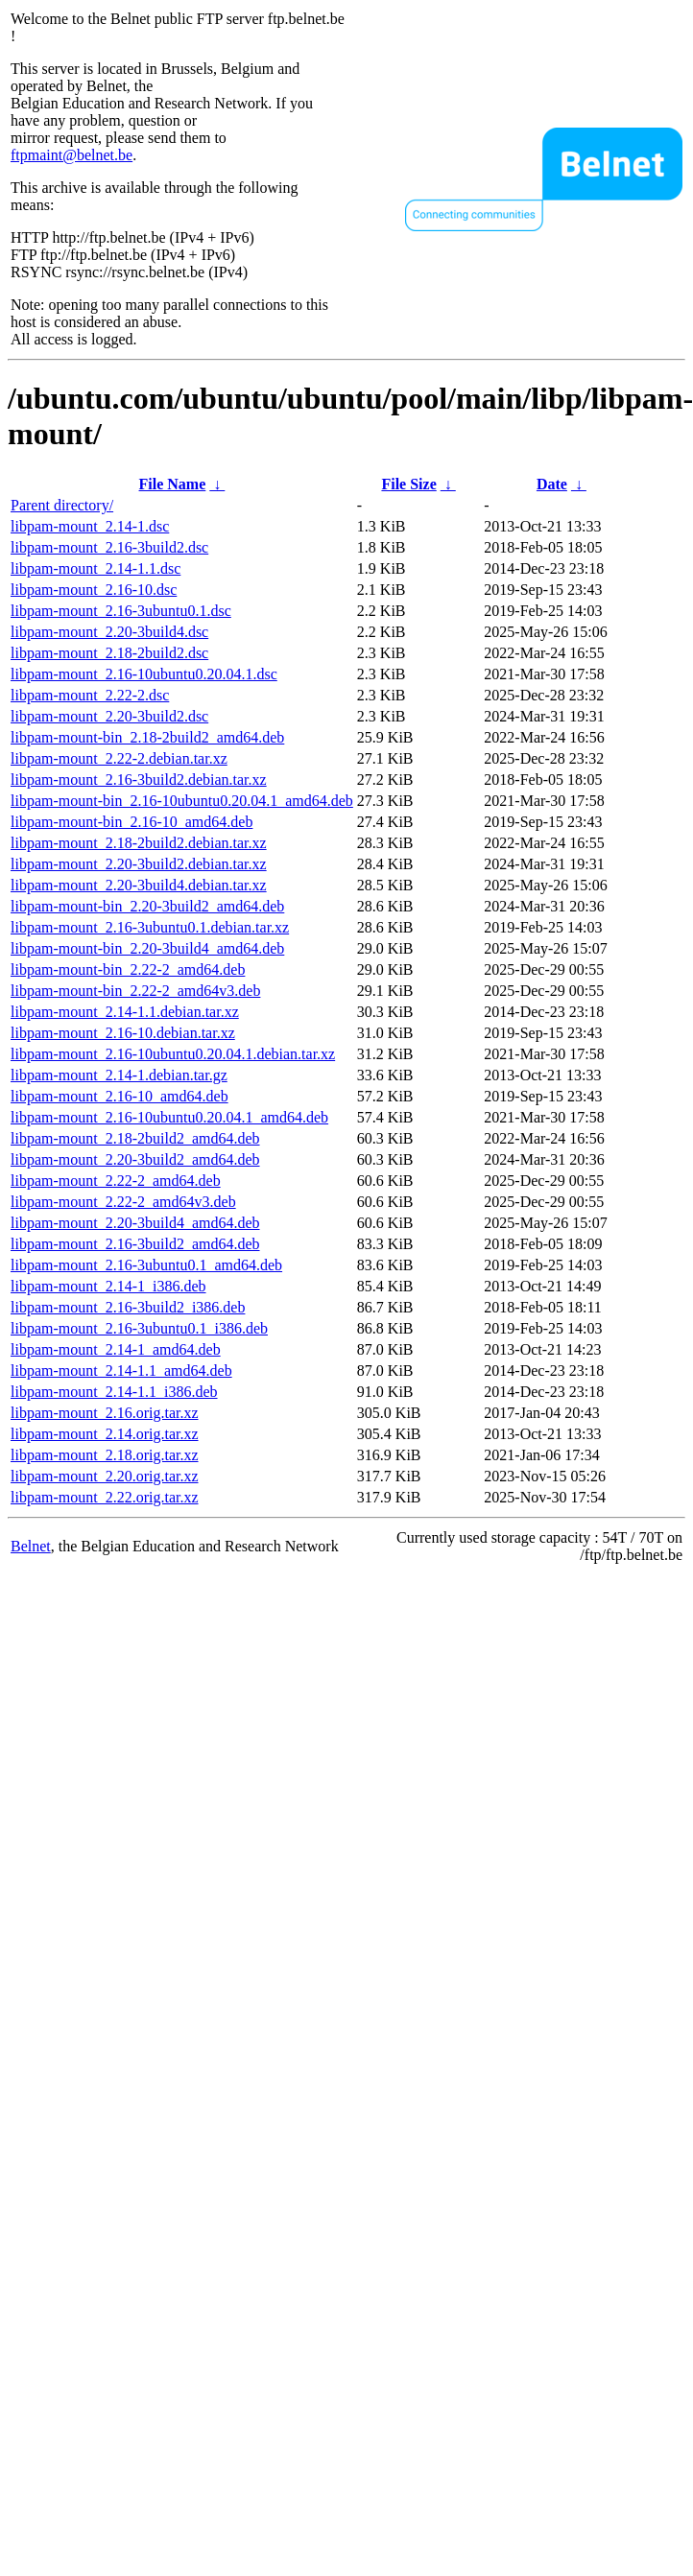 This screenshot has height=2576, width=693. I want to click on libpam-mount_2.16-3build2_amd64.deb, so click(135, 1244).